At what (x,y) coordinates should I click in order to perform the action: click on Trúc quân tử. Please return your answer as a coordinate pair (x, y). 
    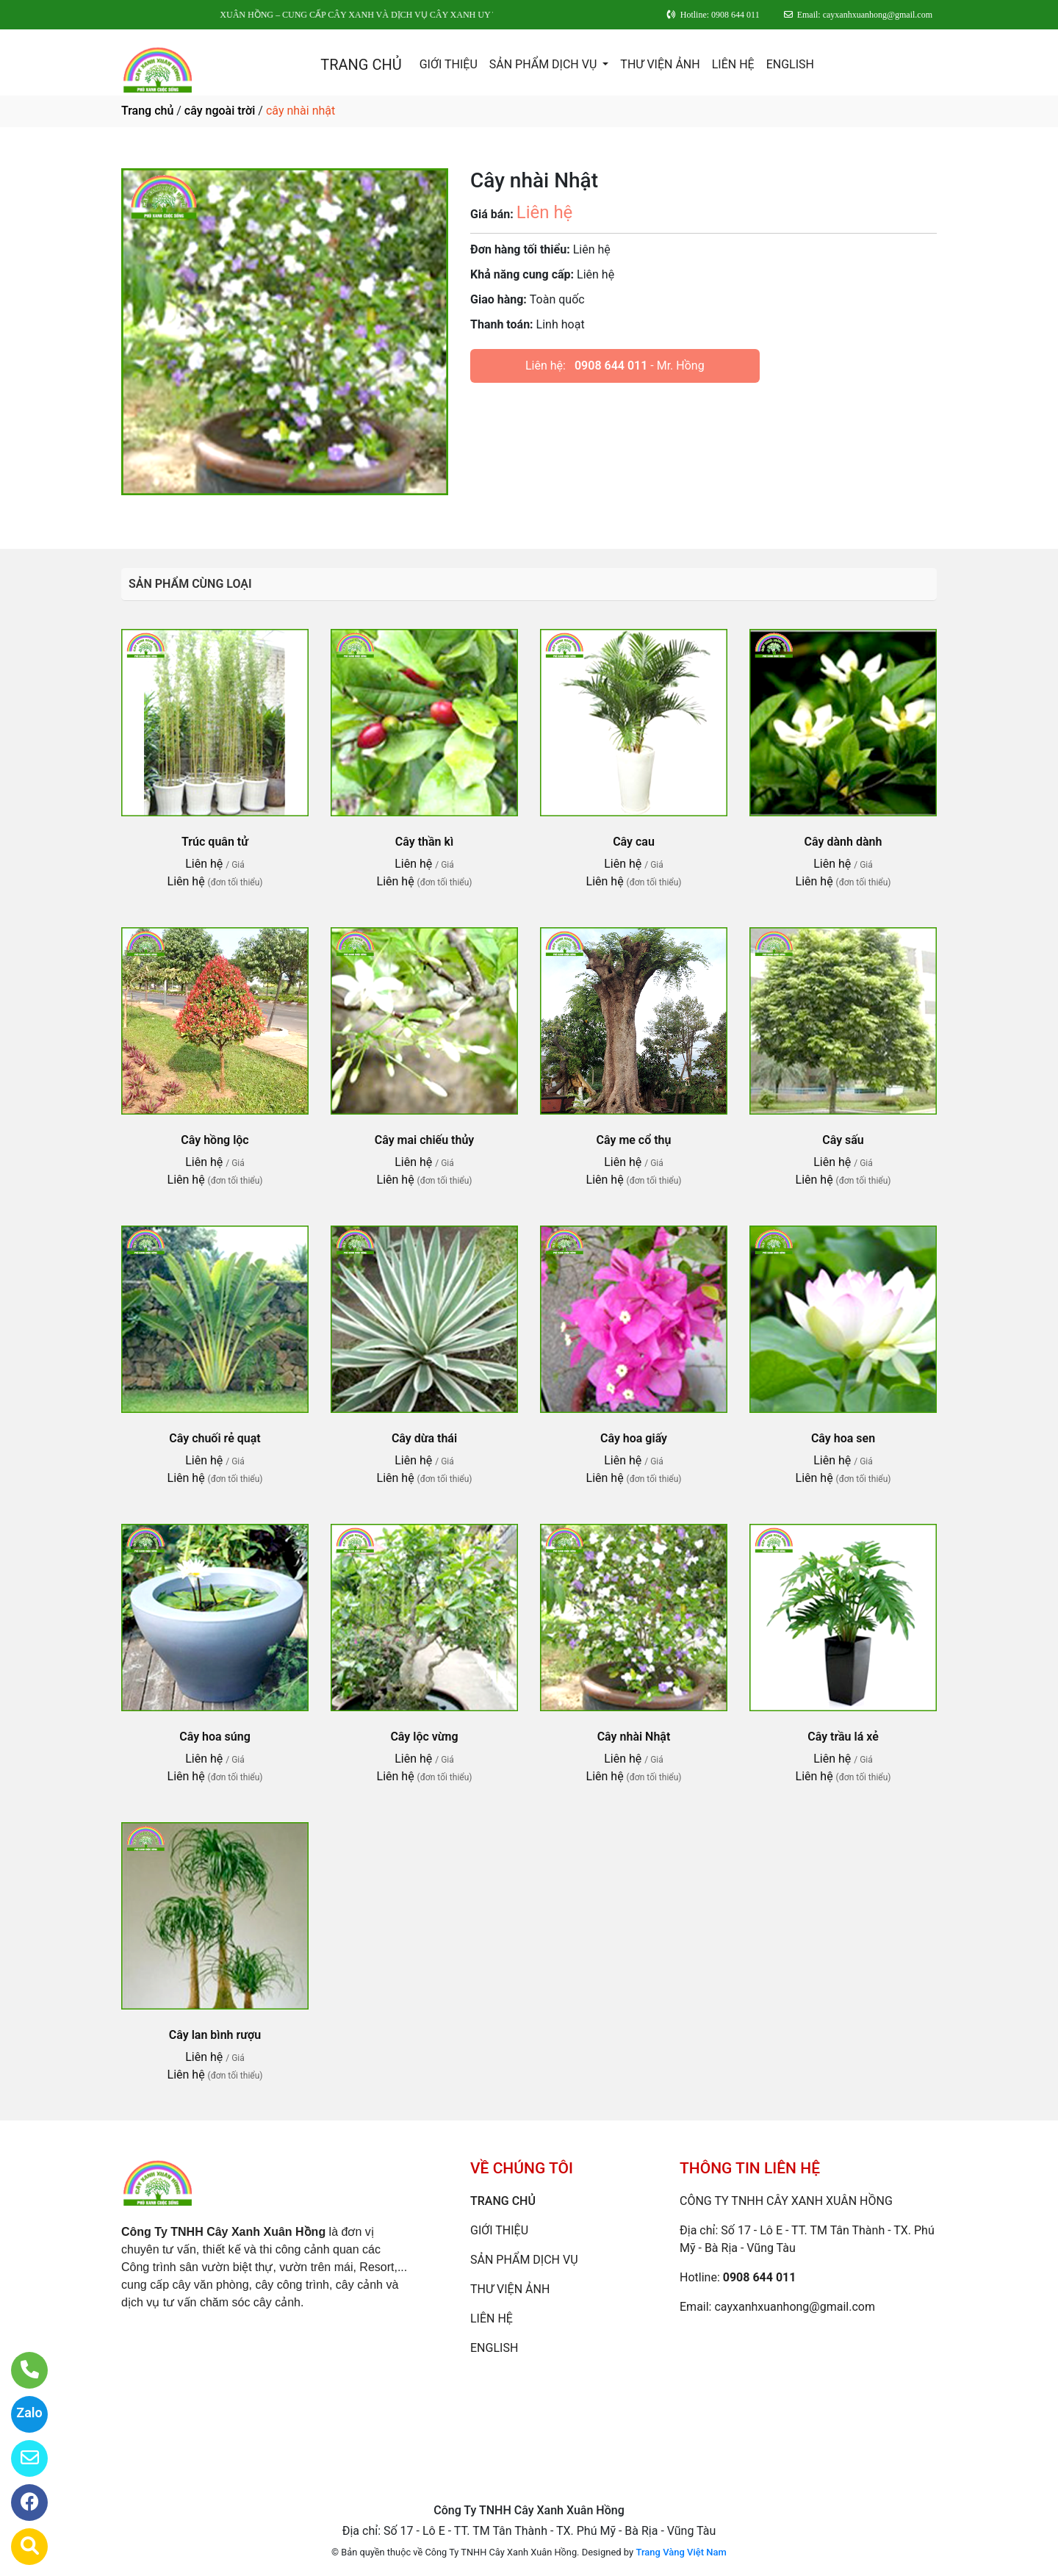
    Looking at the image, I should click on (214, 842).